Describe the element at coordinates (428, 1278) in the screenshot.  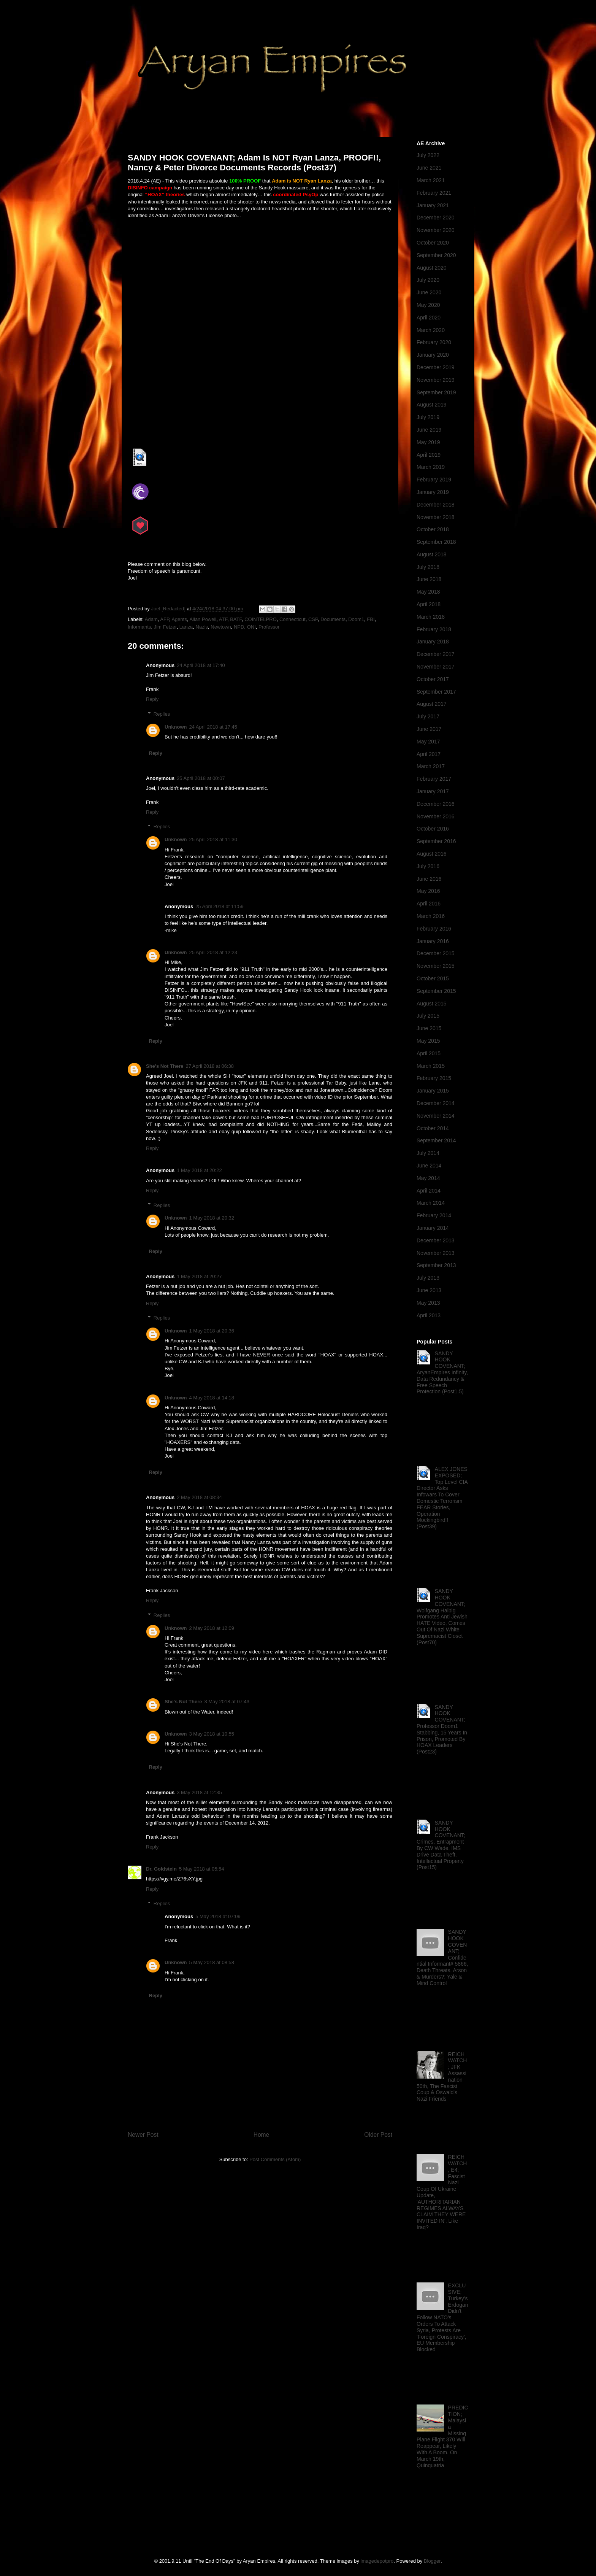
I see `July 2013` at that location.